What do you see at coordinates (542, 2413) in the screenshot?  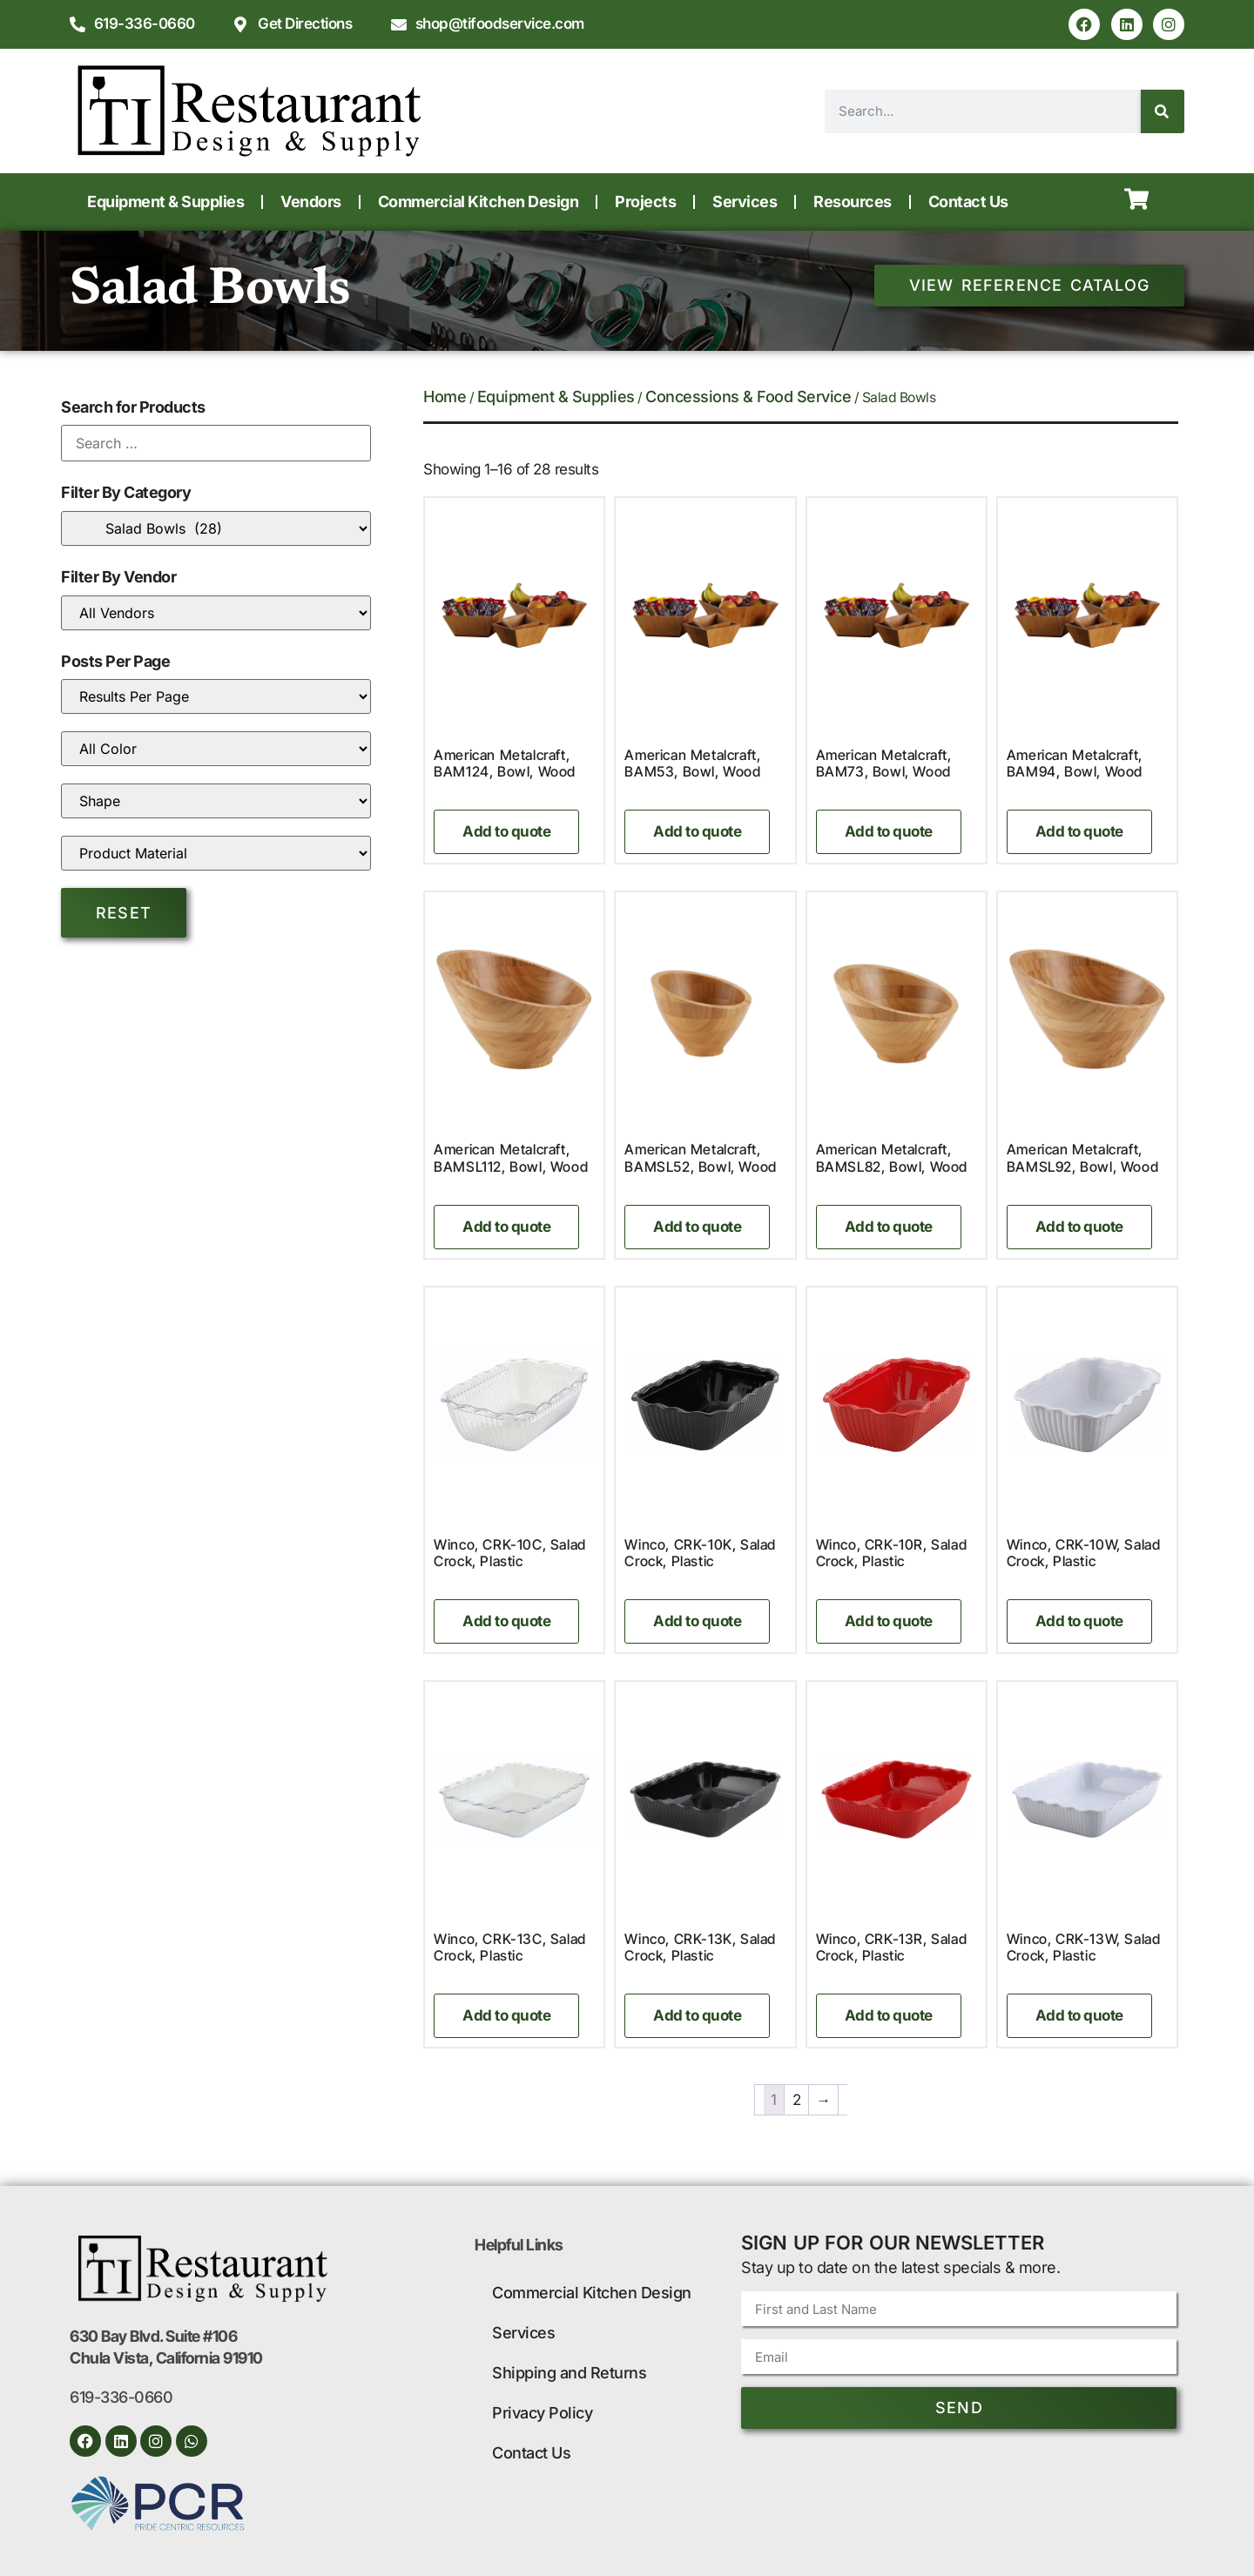 I see `Privacy Policy` at bounding box center [542, 2413].